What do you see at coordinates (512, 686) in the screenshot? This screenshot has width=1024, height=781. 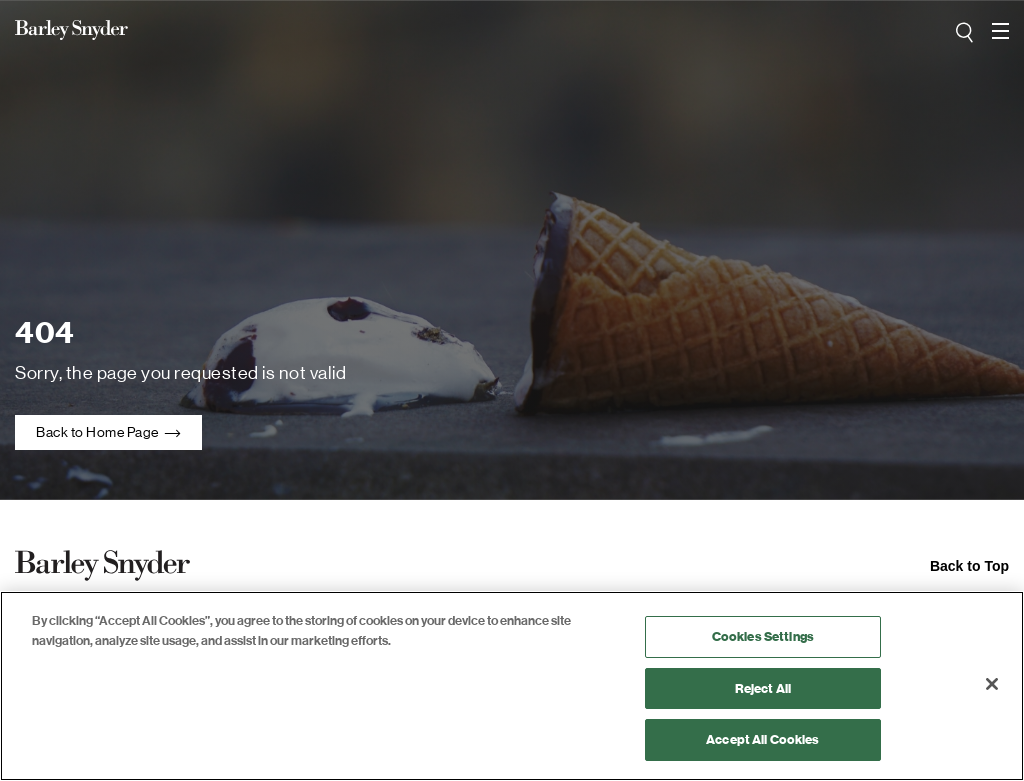 I see `[region]` at bounding box center [512, 686].